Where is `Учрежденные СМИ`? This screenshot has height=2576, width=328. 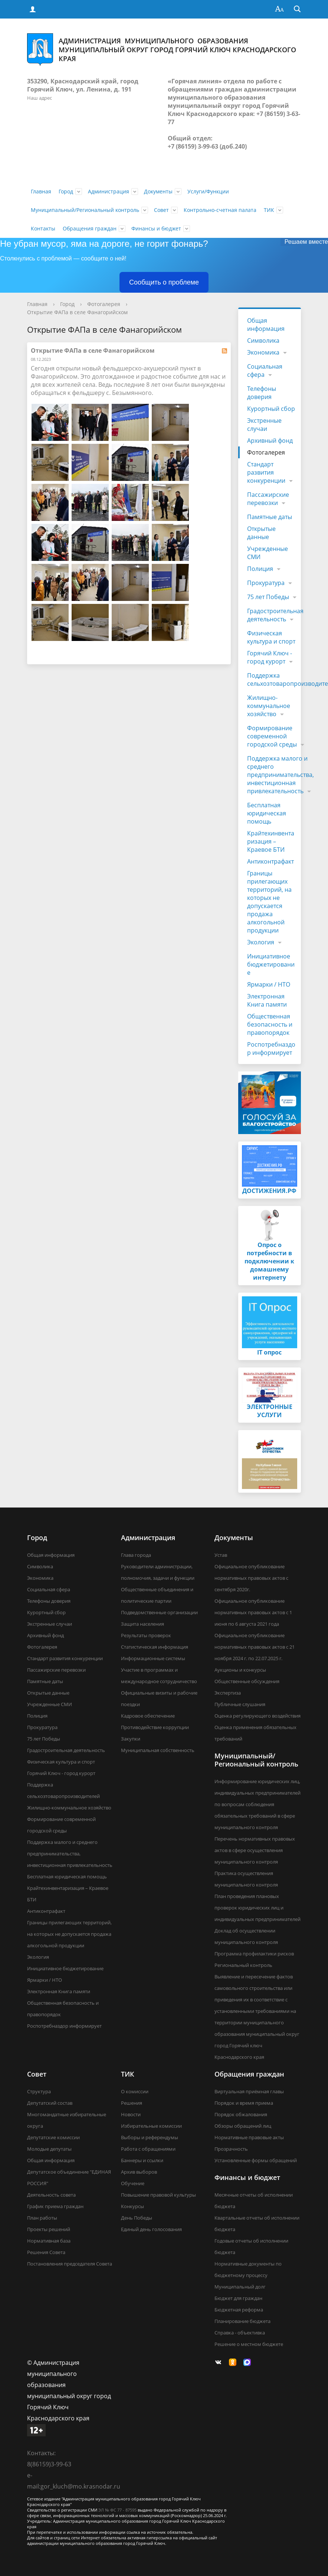 Учрежденные СМИ is located at coordinates (267, 553).